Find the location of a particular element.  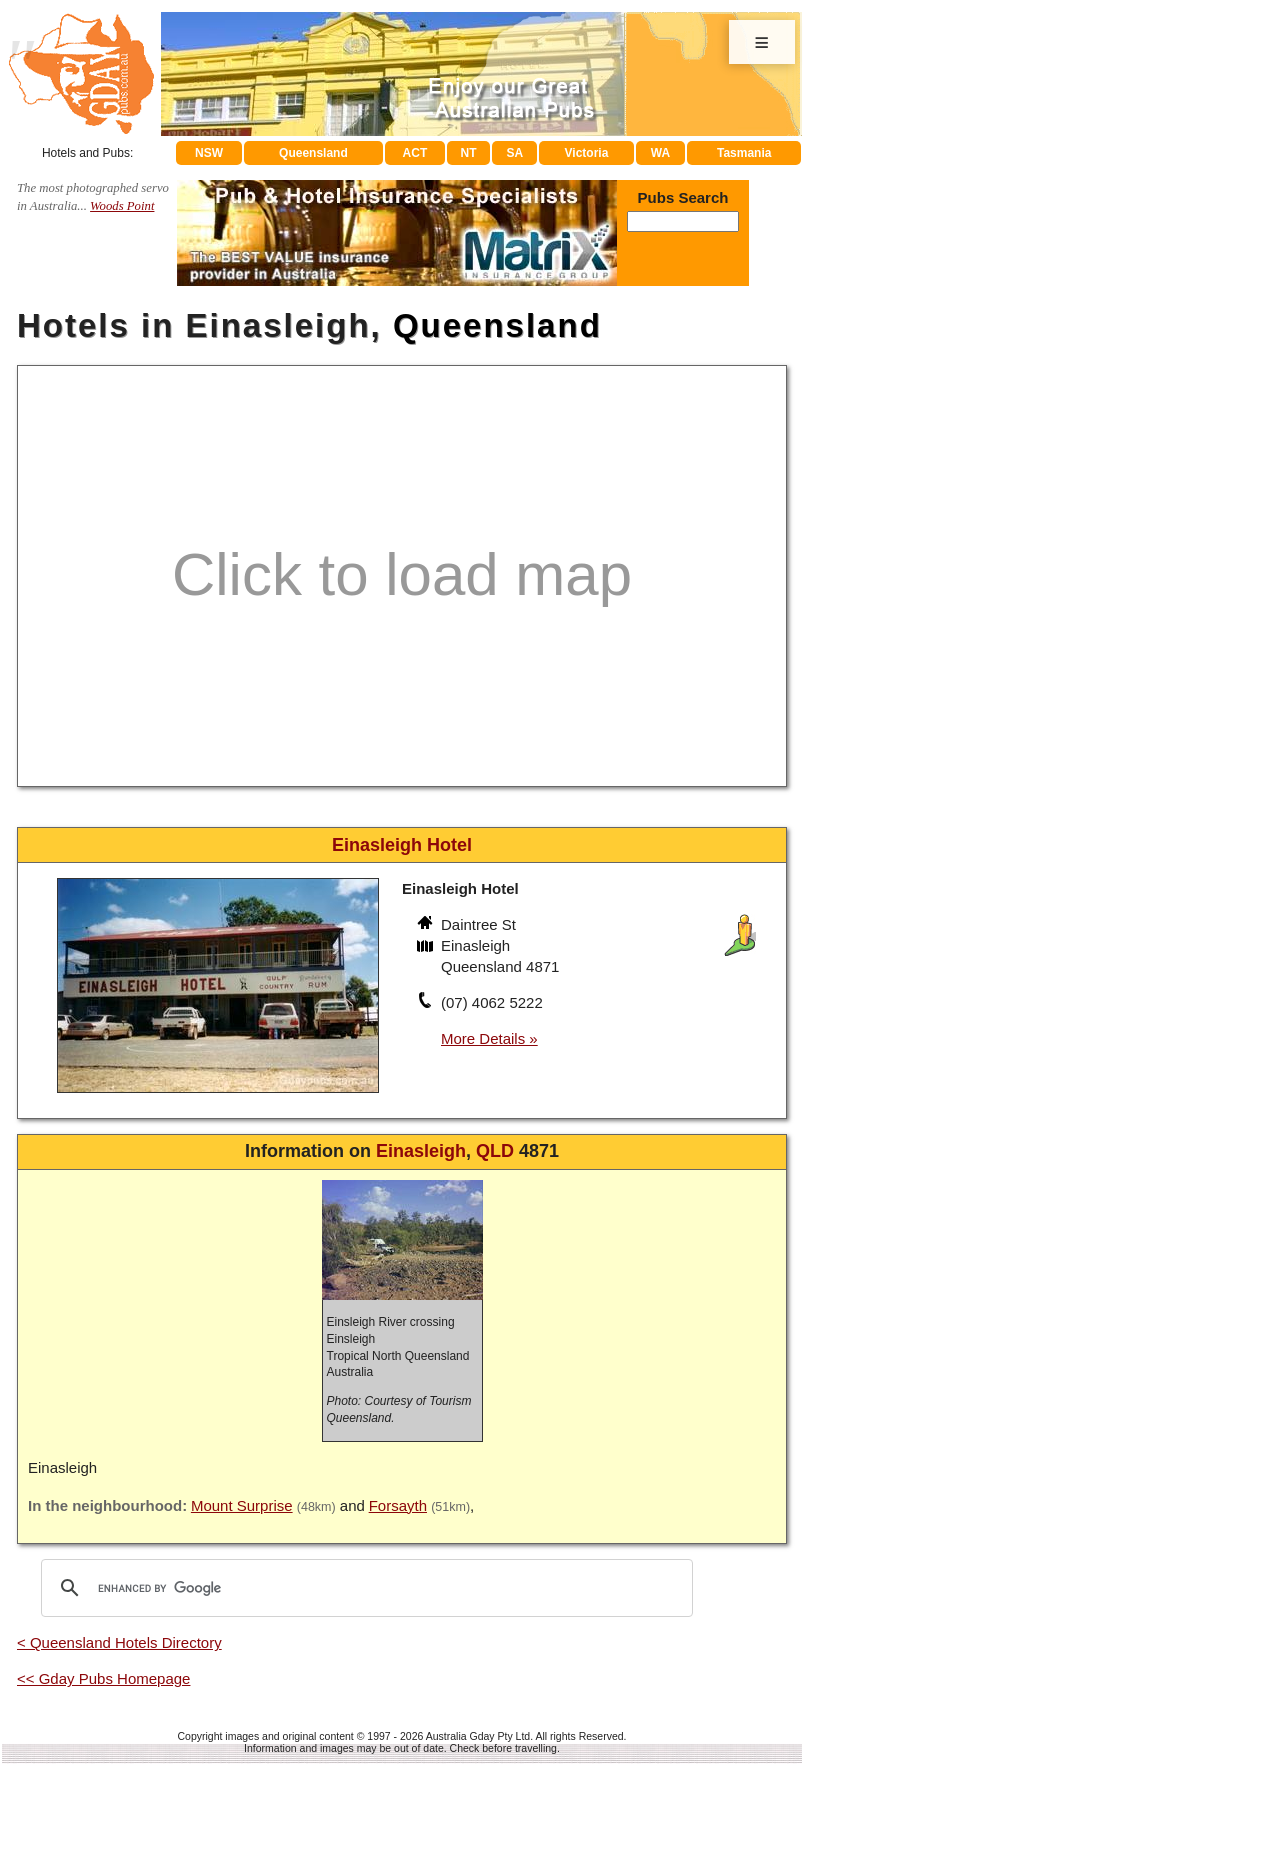

NT is located at coordinates (468, 153).